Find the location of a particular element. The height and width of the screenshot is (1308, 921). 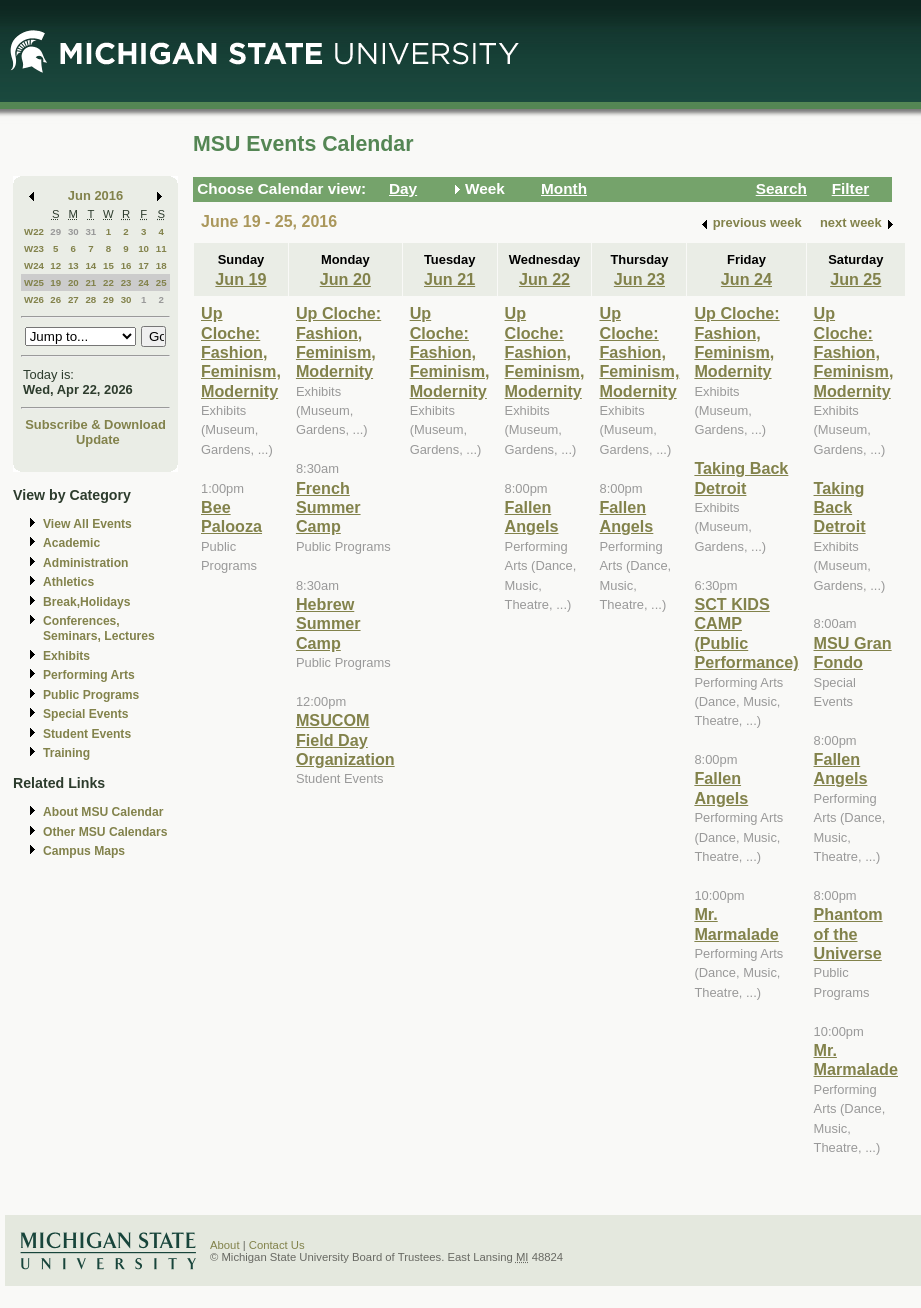

24 is located at coordinates (143, 282).